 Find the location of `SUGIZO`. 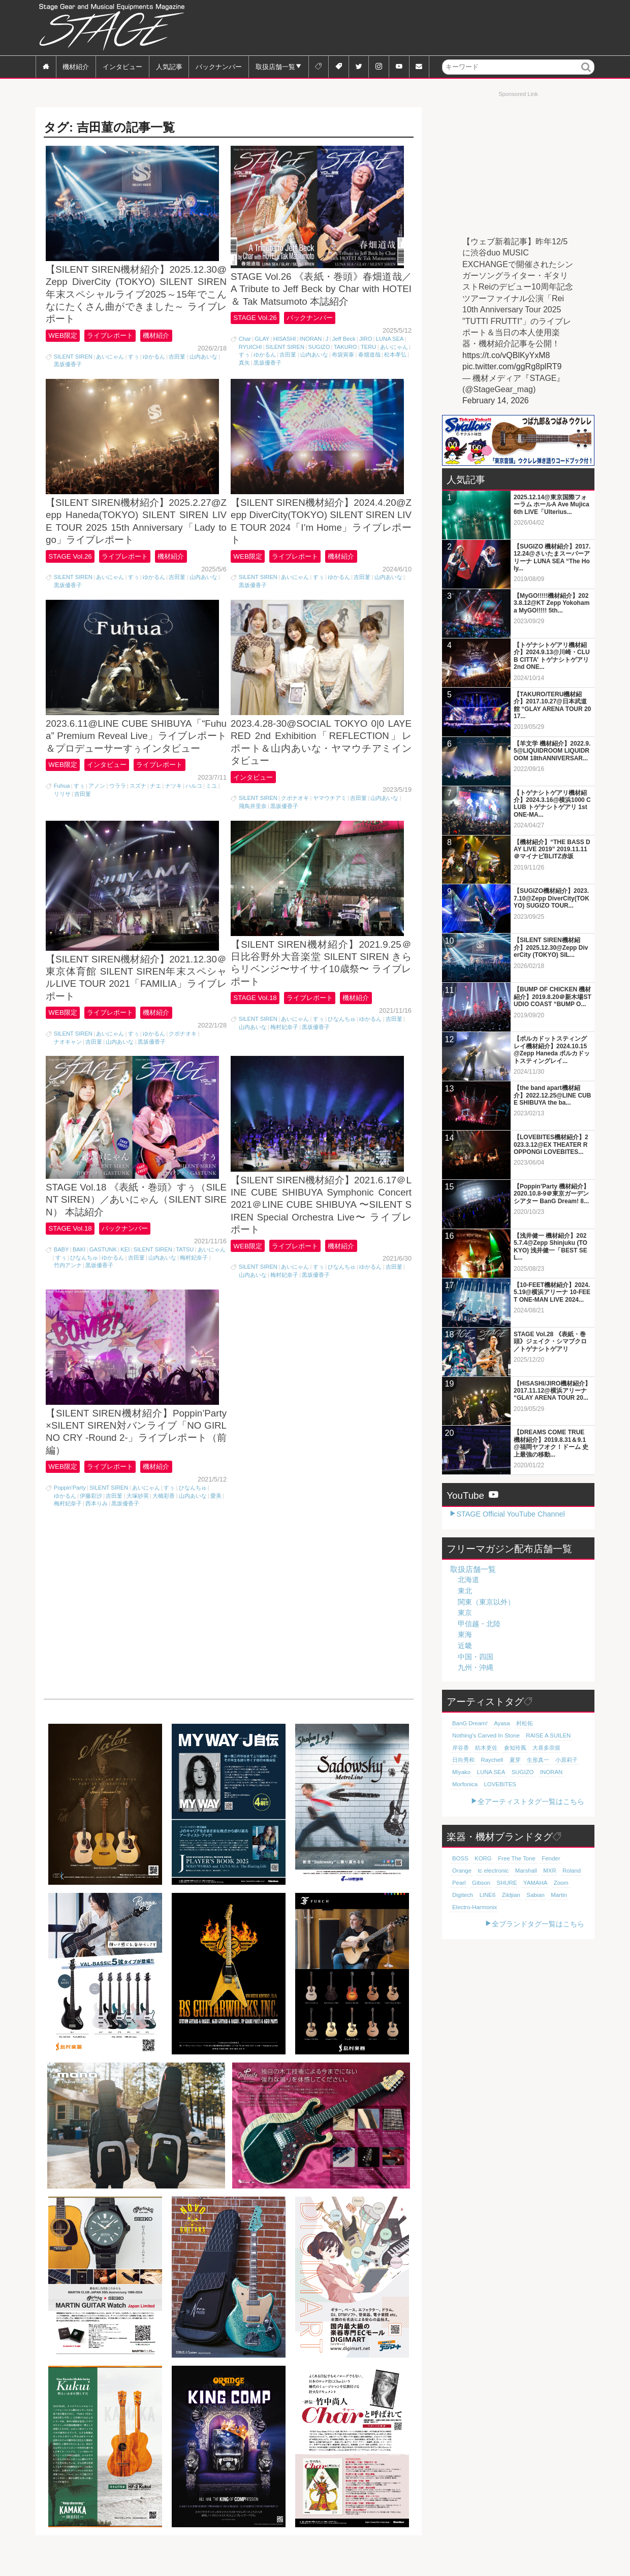

SUGIZO is located at coordinates (319, 352).